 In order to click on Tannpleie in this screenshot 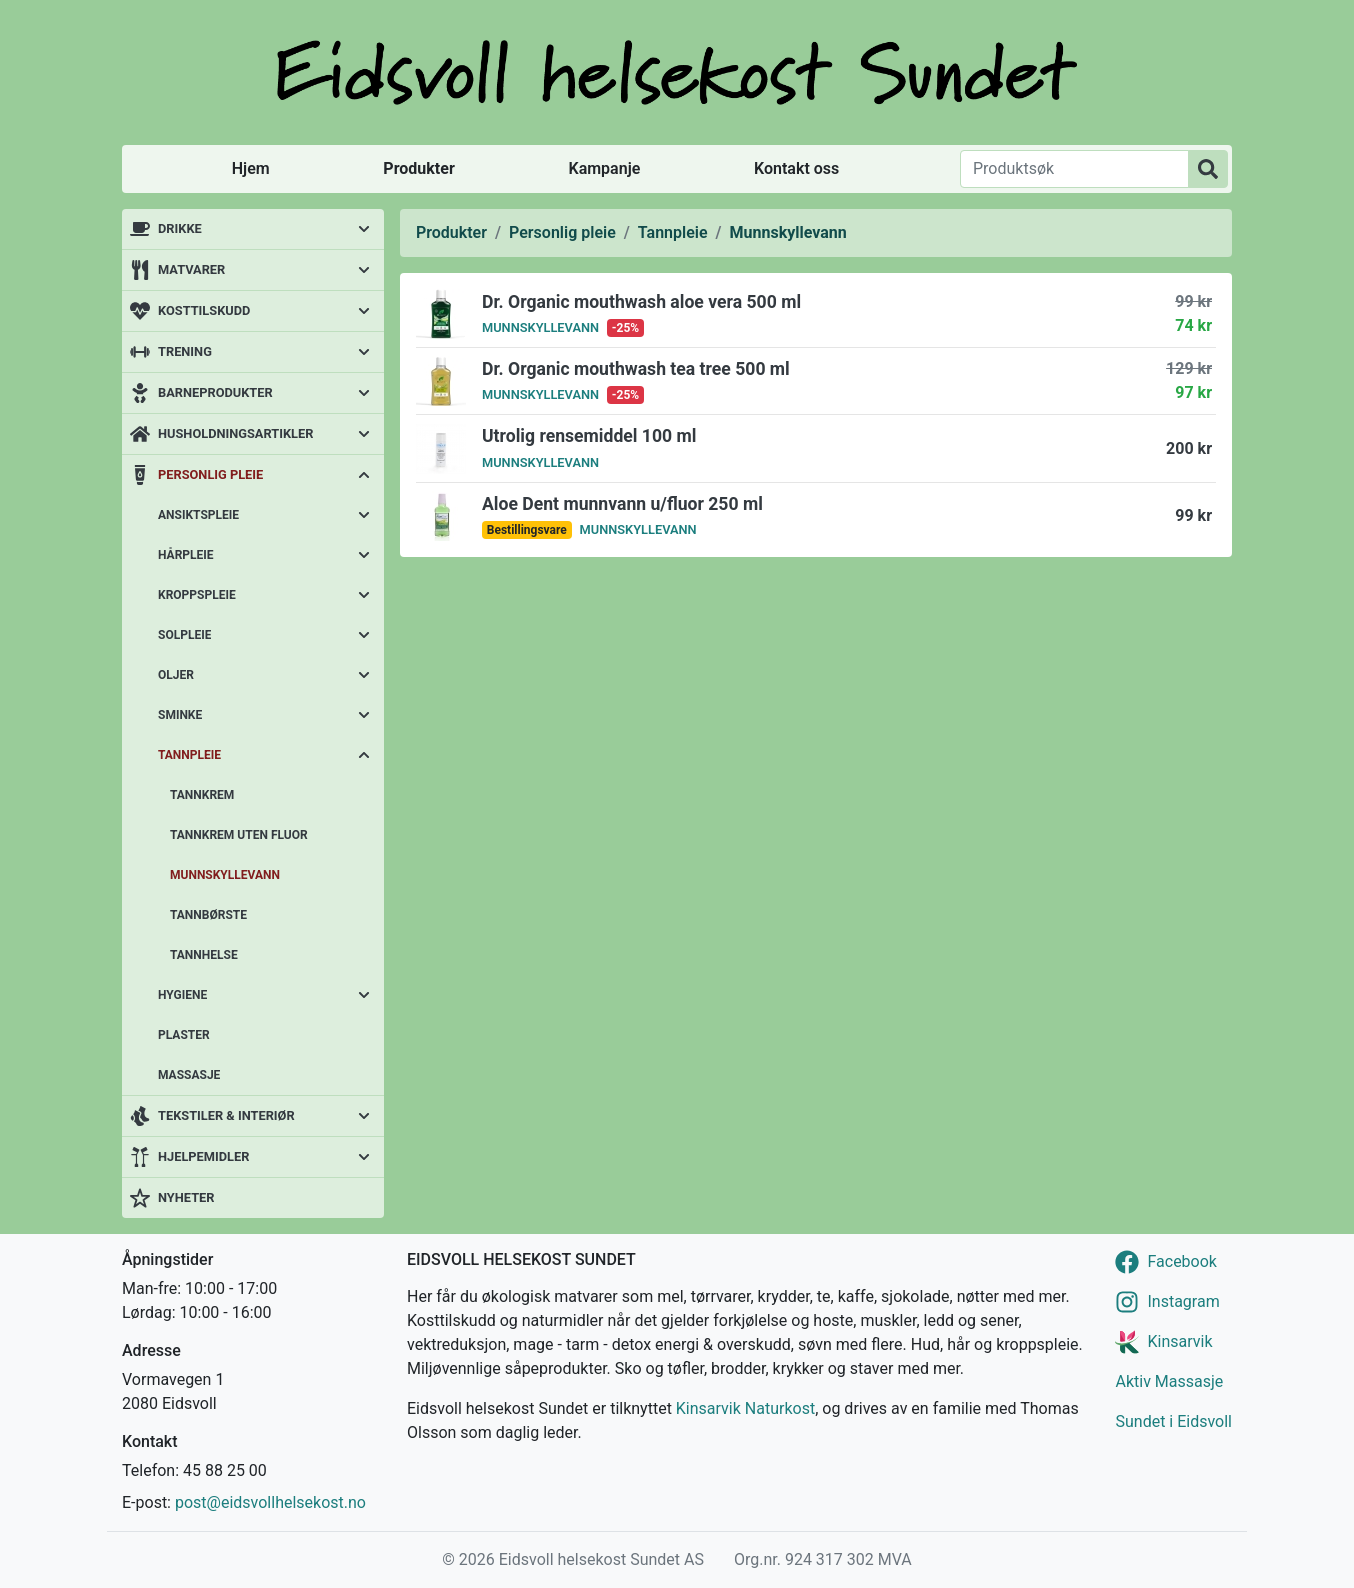, I will do `click(189, 755)`.